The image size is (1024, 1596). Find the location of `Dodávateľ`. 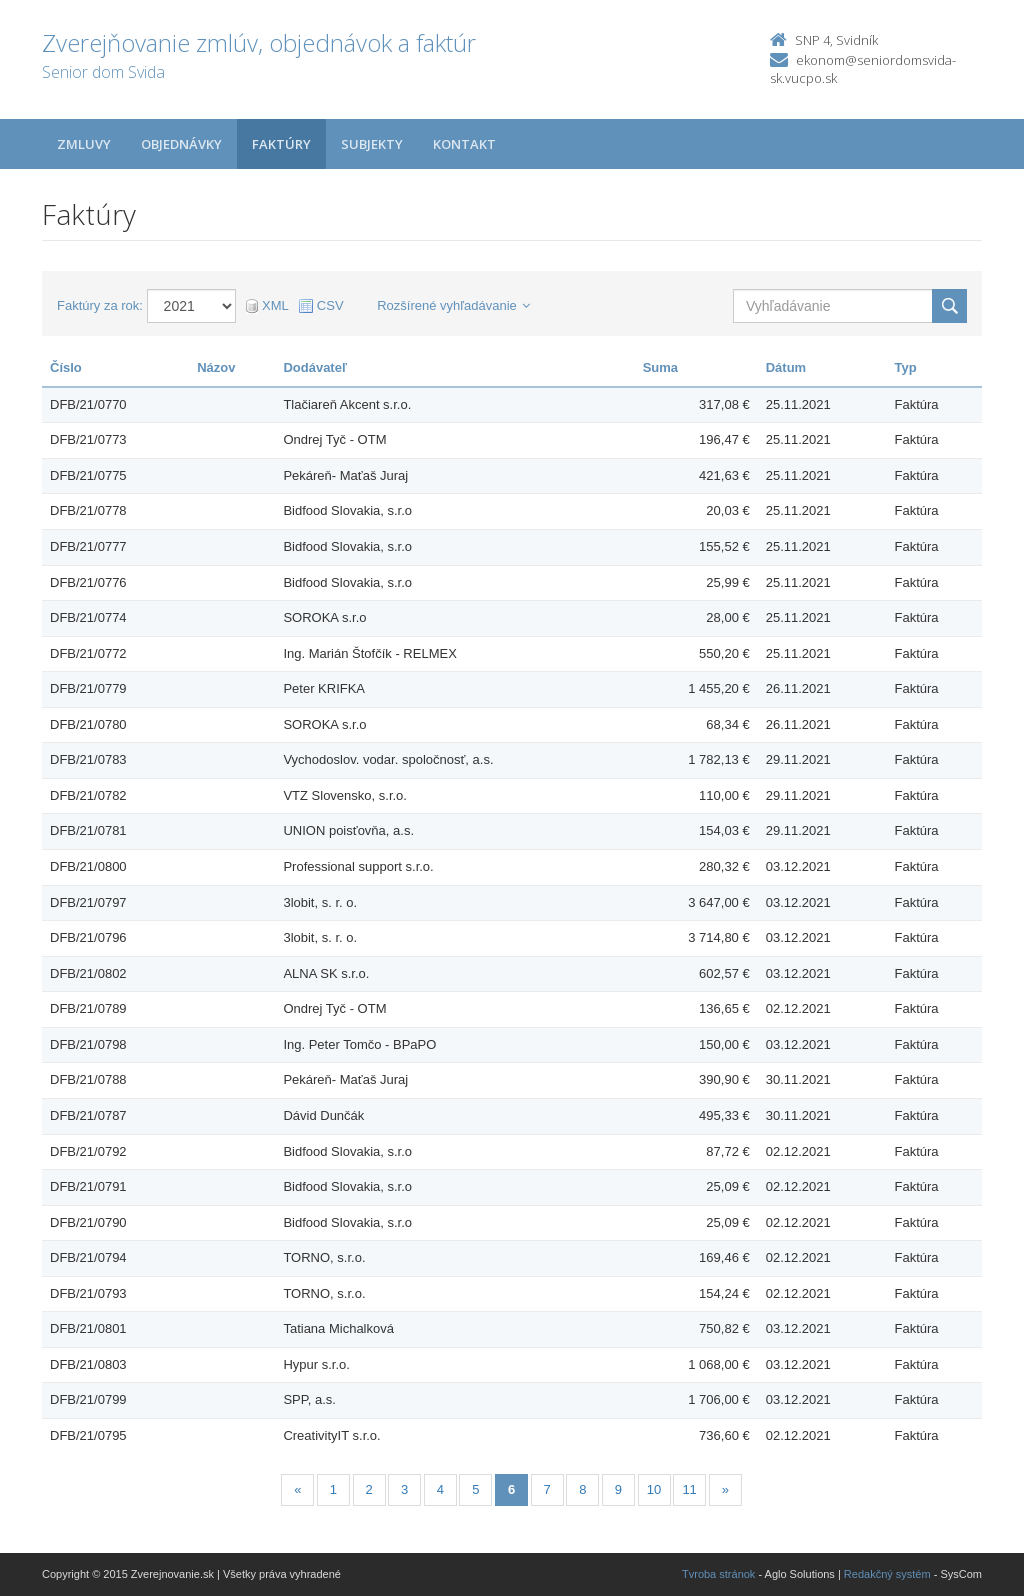

Dodávateľ is located at coordinates (315, 367).